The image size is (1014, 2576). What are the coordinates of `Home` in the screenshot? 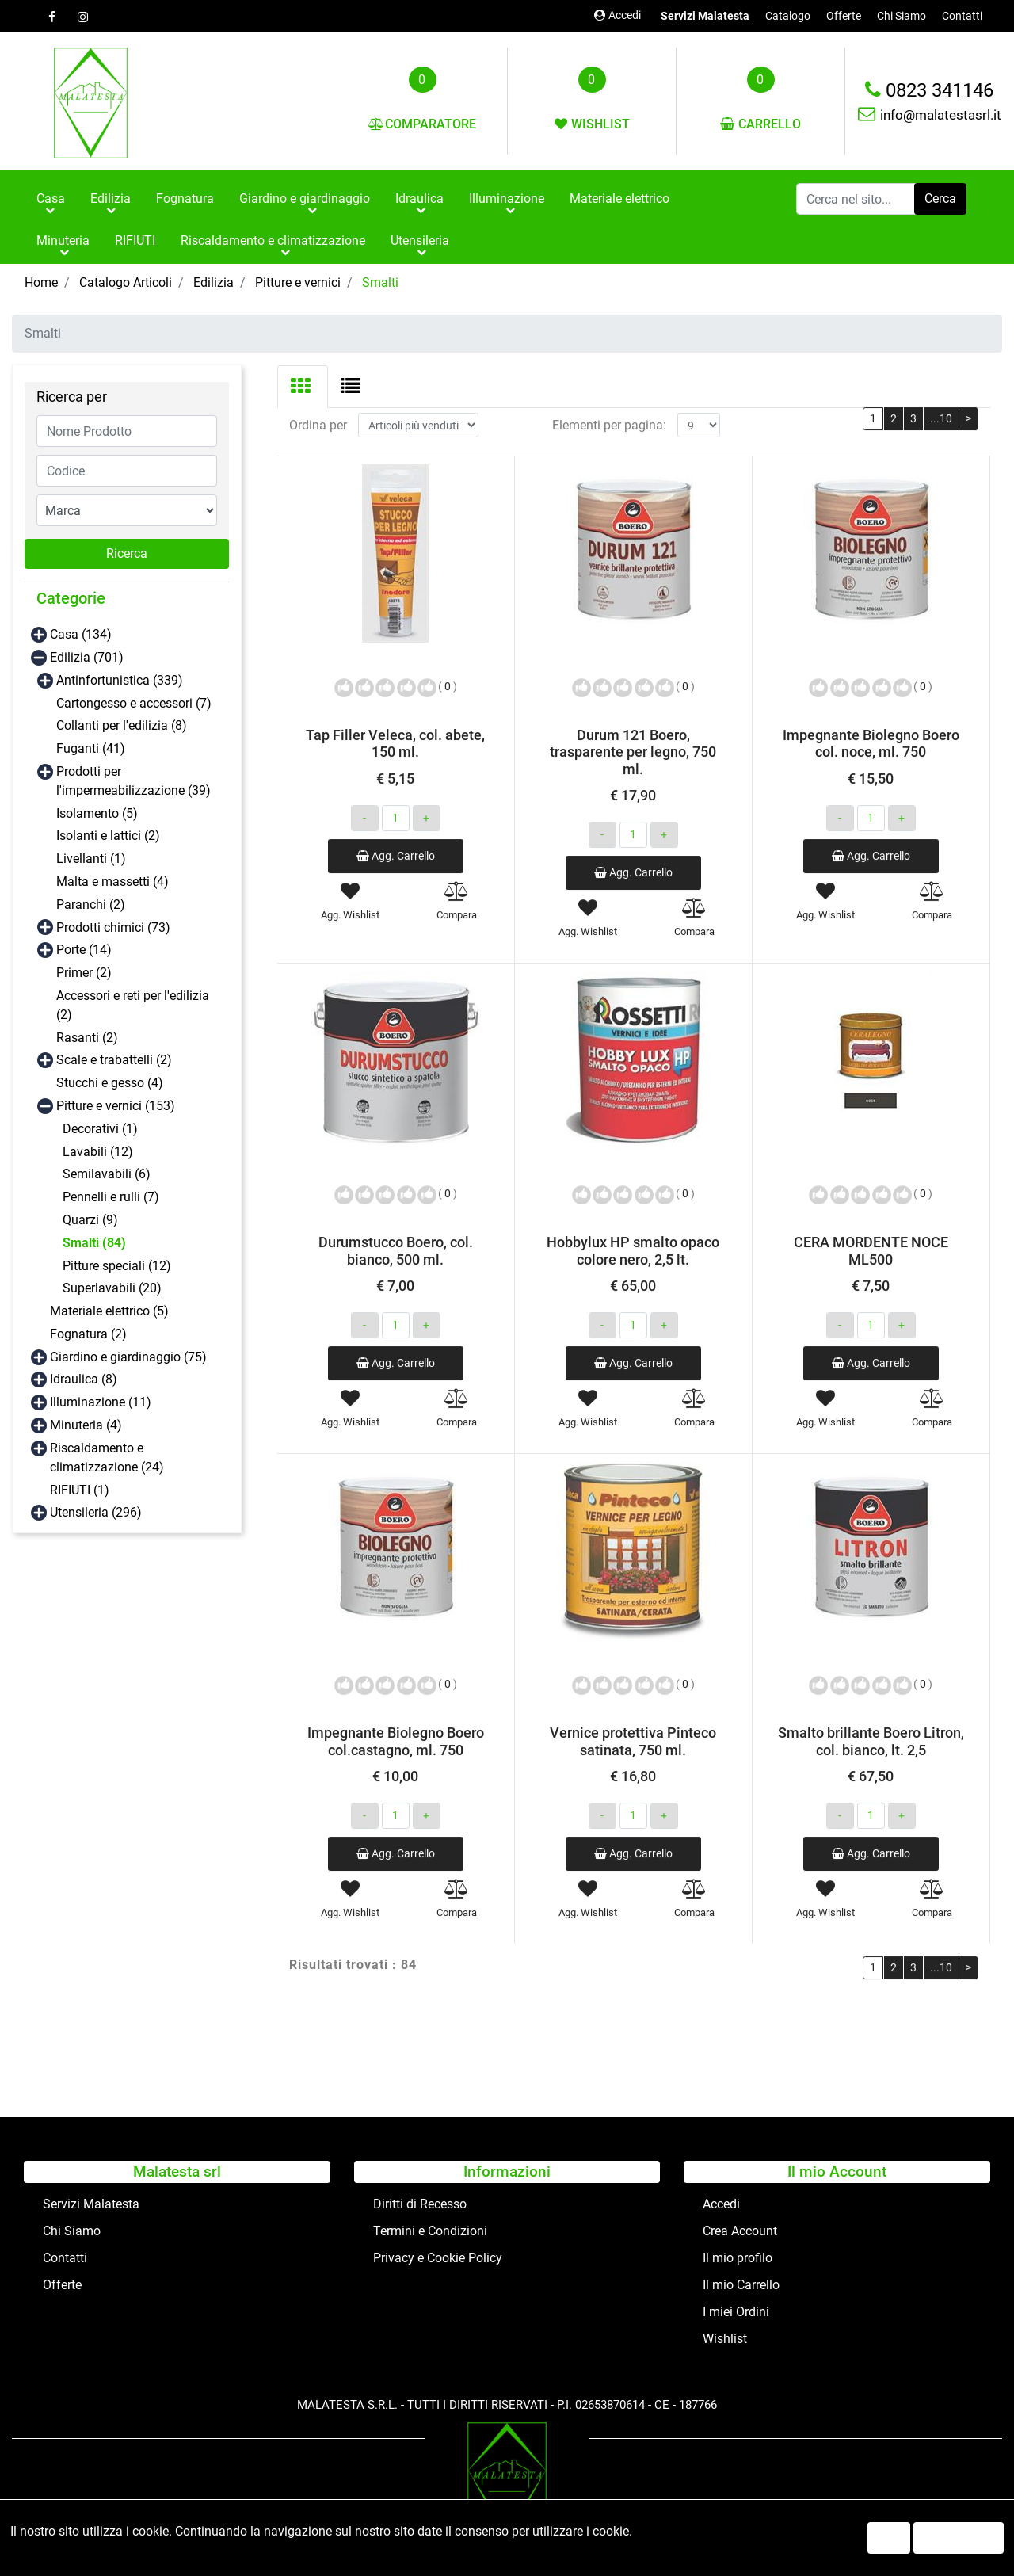 It's located at (41, 282).